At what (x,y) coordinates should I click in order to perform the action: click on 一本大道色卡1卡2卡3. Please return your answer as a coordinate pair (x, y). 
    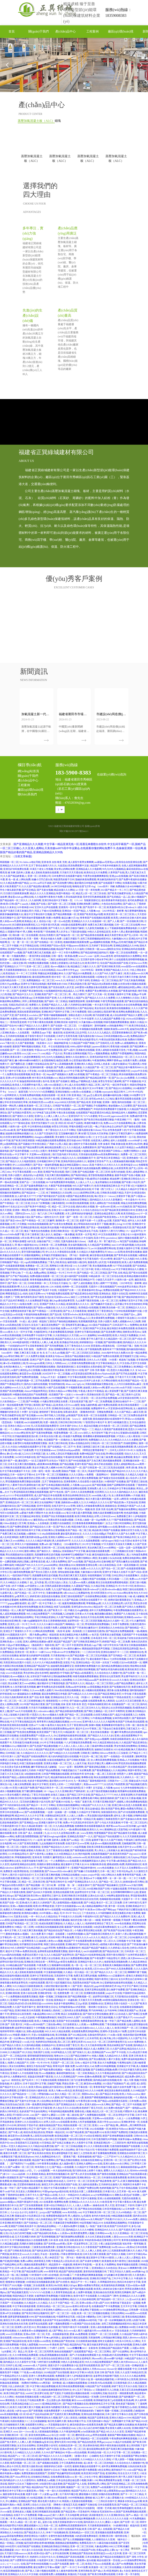
    Looking at the image, I should click on (134, 1199).